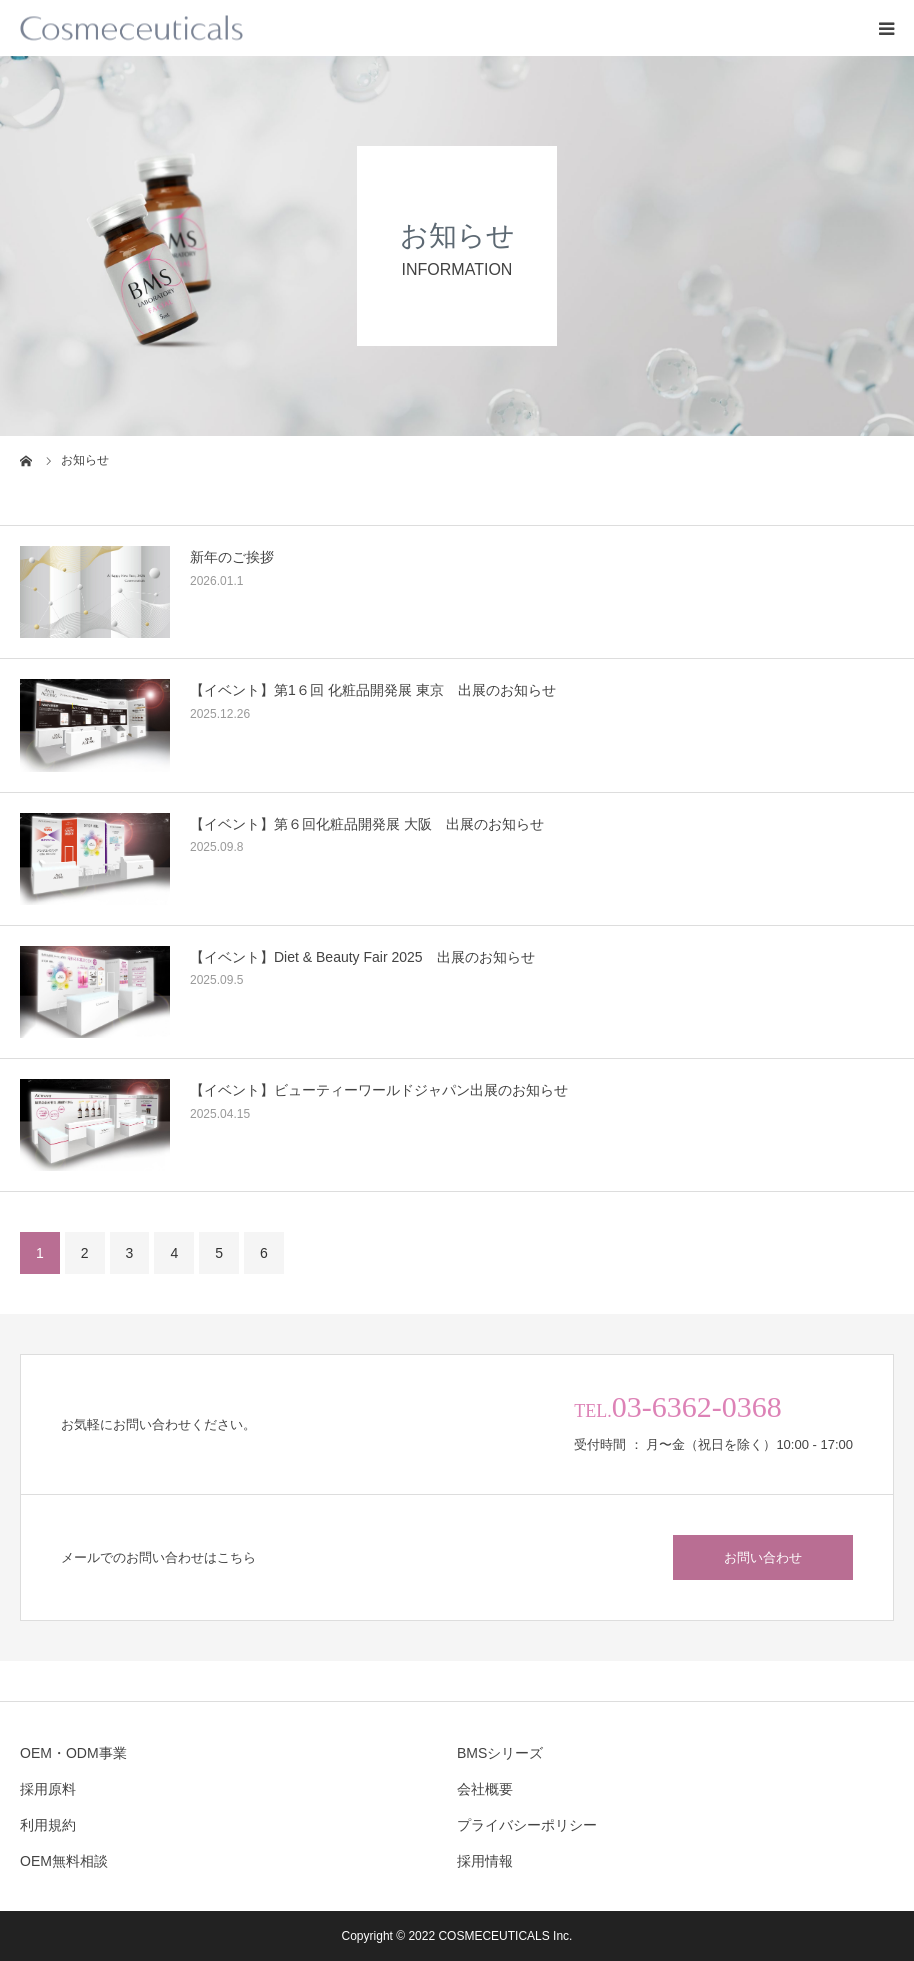 The image size is (914, 1961). I want to click on BMSシリーズ, so click(500, 1753).